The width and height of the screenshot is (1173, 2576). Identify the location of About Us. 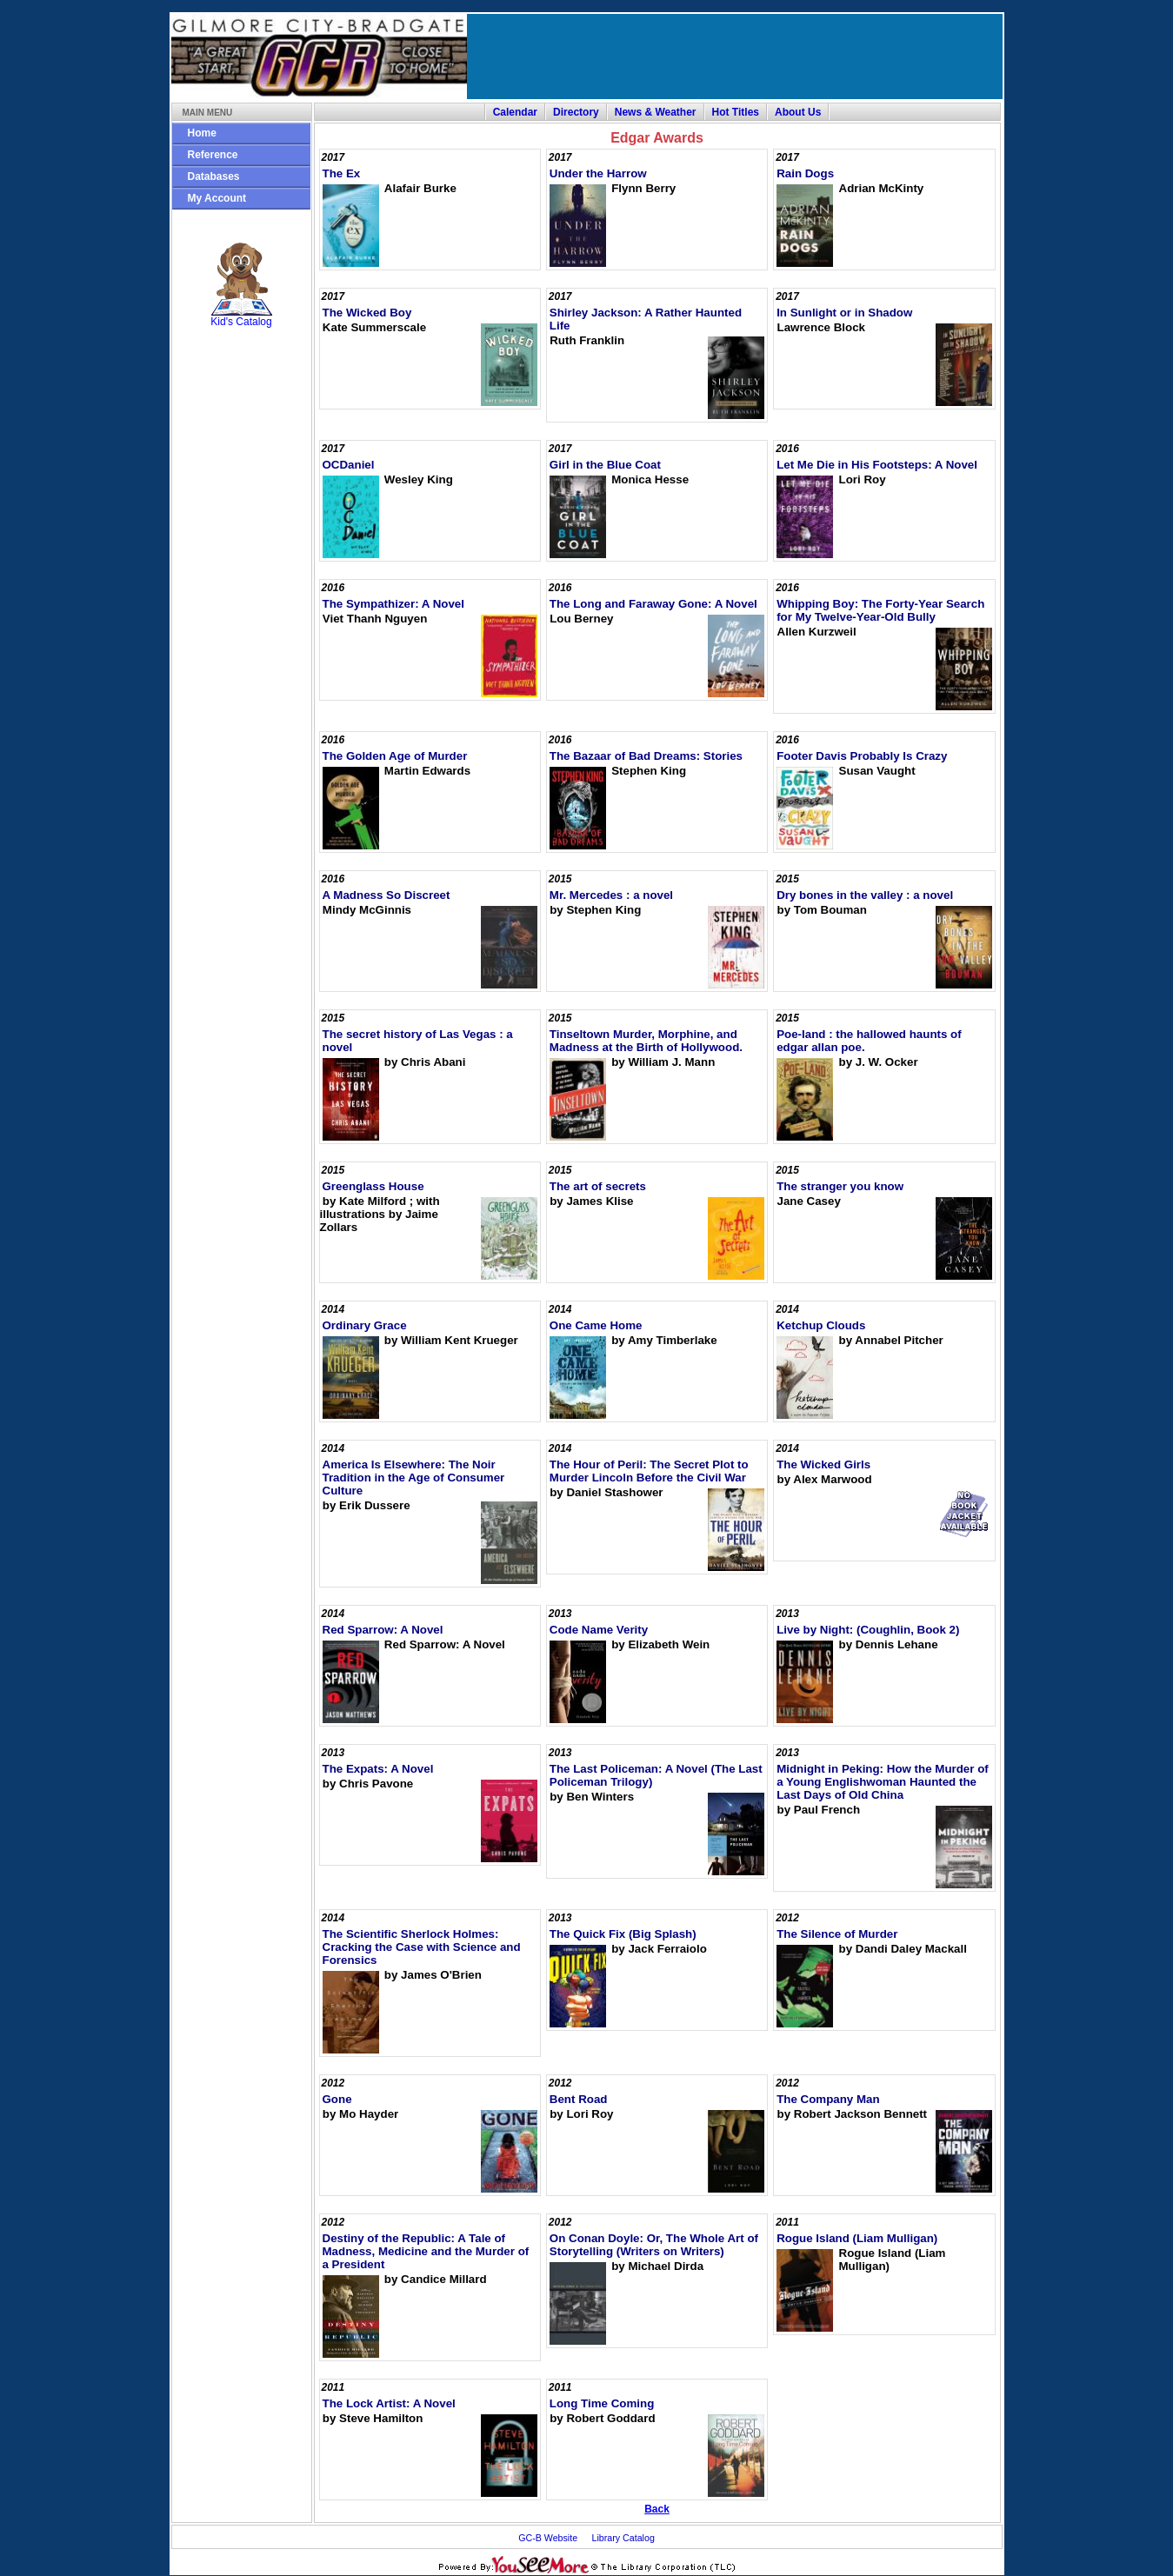
(798, 112).